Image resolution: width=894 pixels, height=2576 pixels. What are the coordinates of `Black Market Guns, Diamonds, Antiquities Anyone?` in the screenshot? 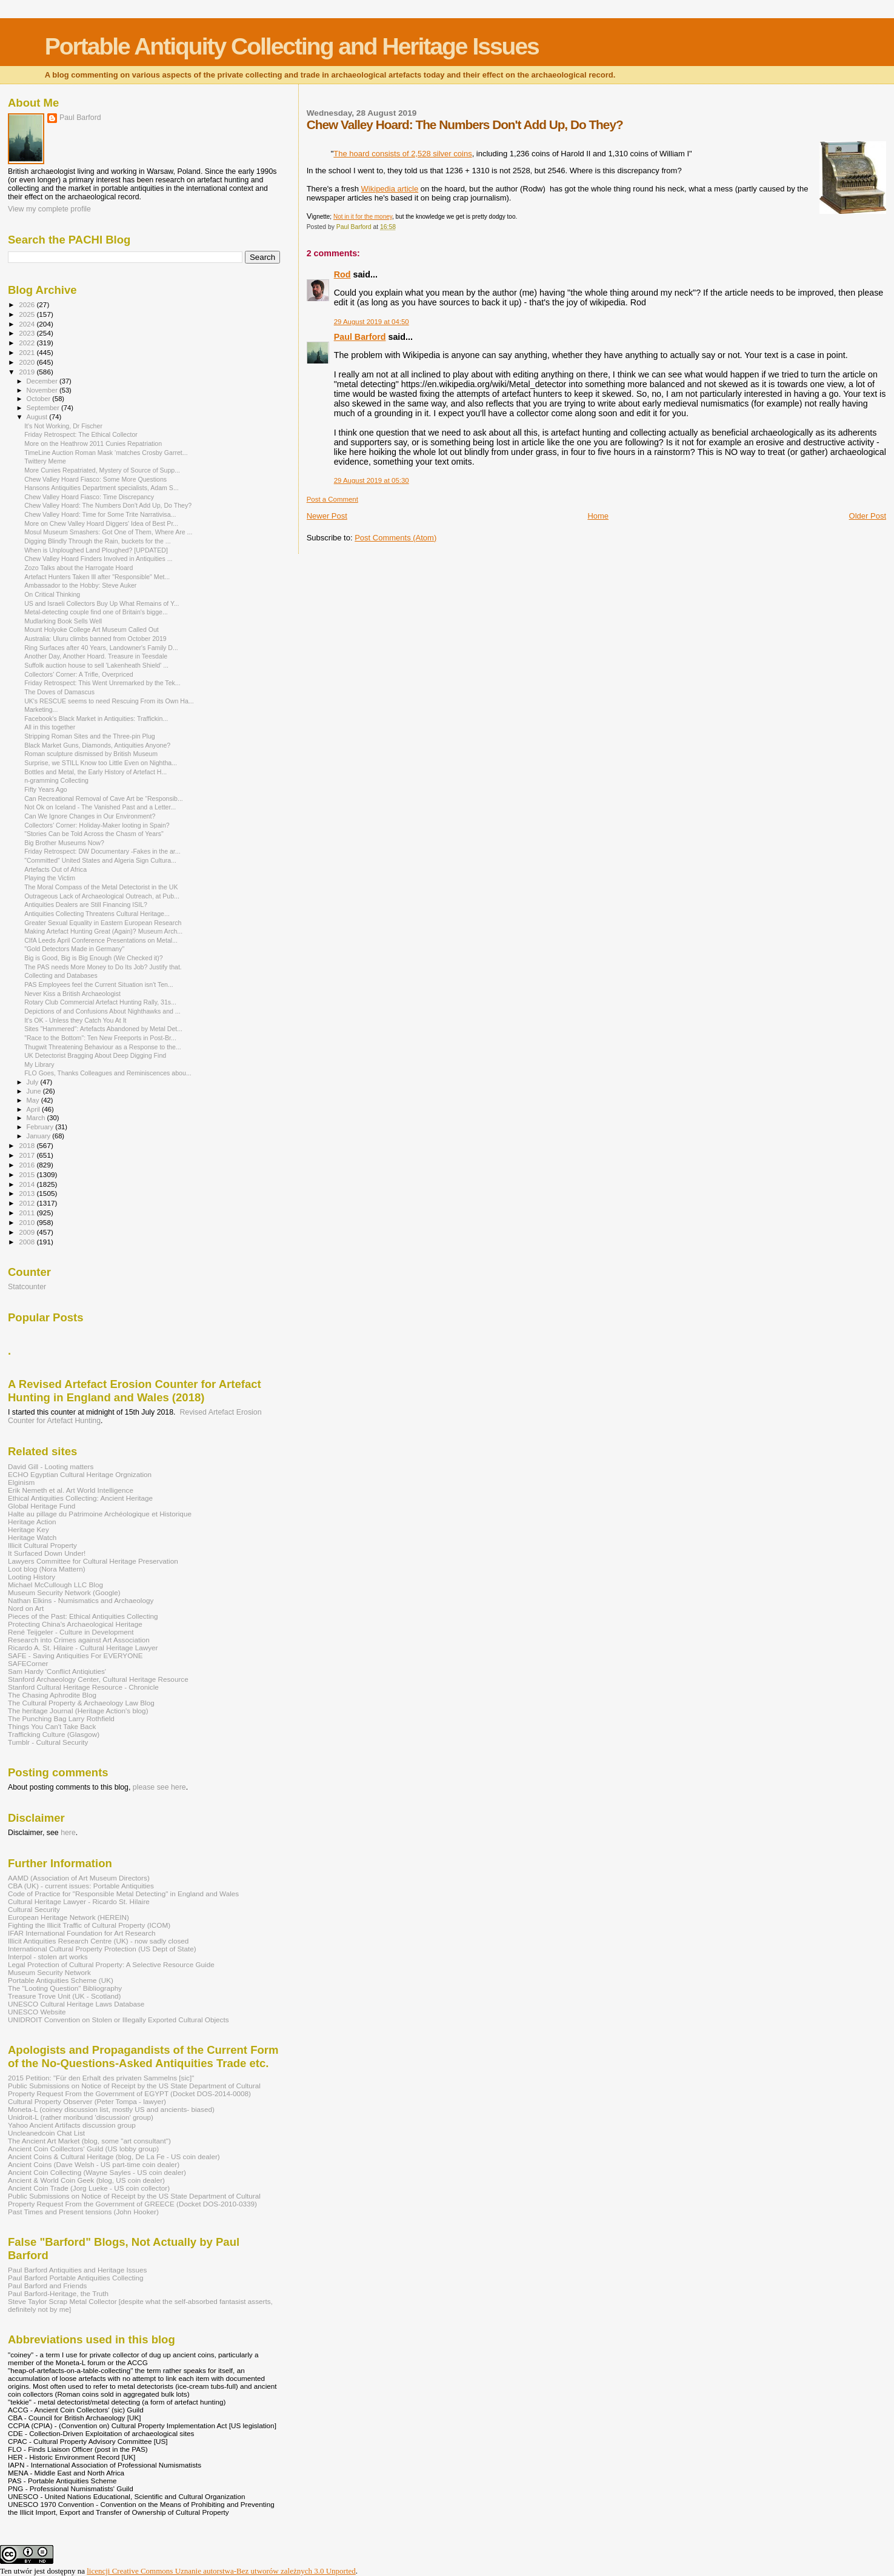 It's located at (97, 745).